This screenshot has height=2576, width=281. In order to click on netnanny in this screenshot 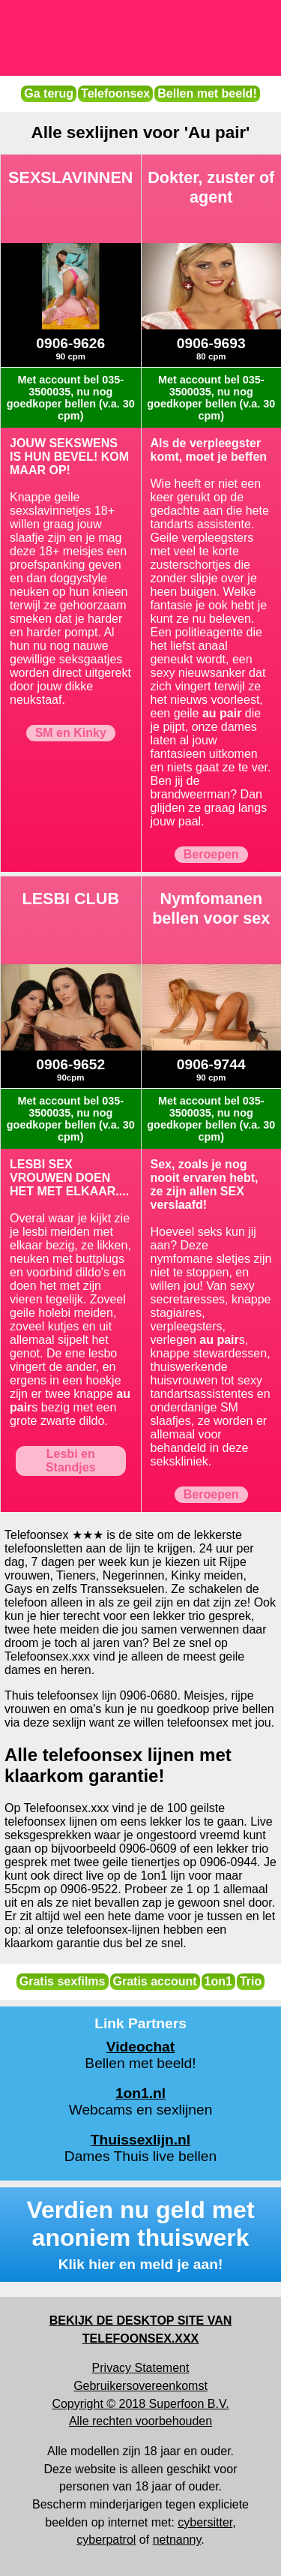, I will do `click(177, 2539)`.